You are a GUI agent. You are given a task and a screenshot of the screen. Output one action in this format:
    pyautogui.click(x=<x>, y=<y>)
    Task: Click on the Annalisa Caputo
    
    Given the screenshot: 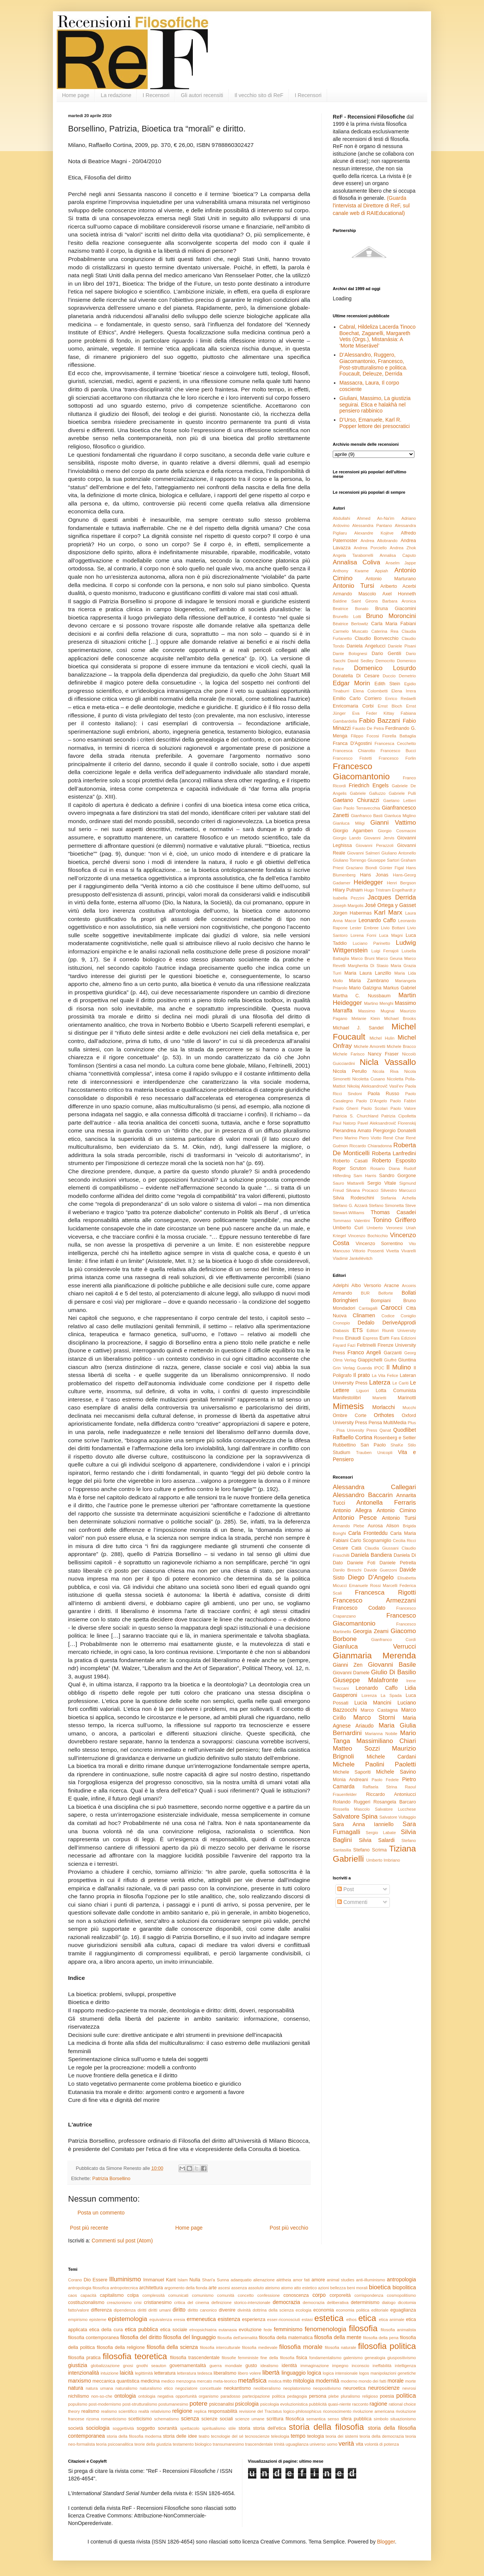 What is the action you would take?
    pyautogui.click(x=398, y=555)
    